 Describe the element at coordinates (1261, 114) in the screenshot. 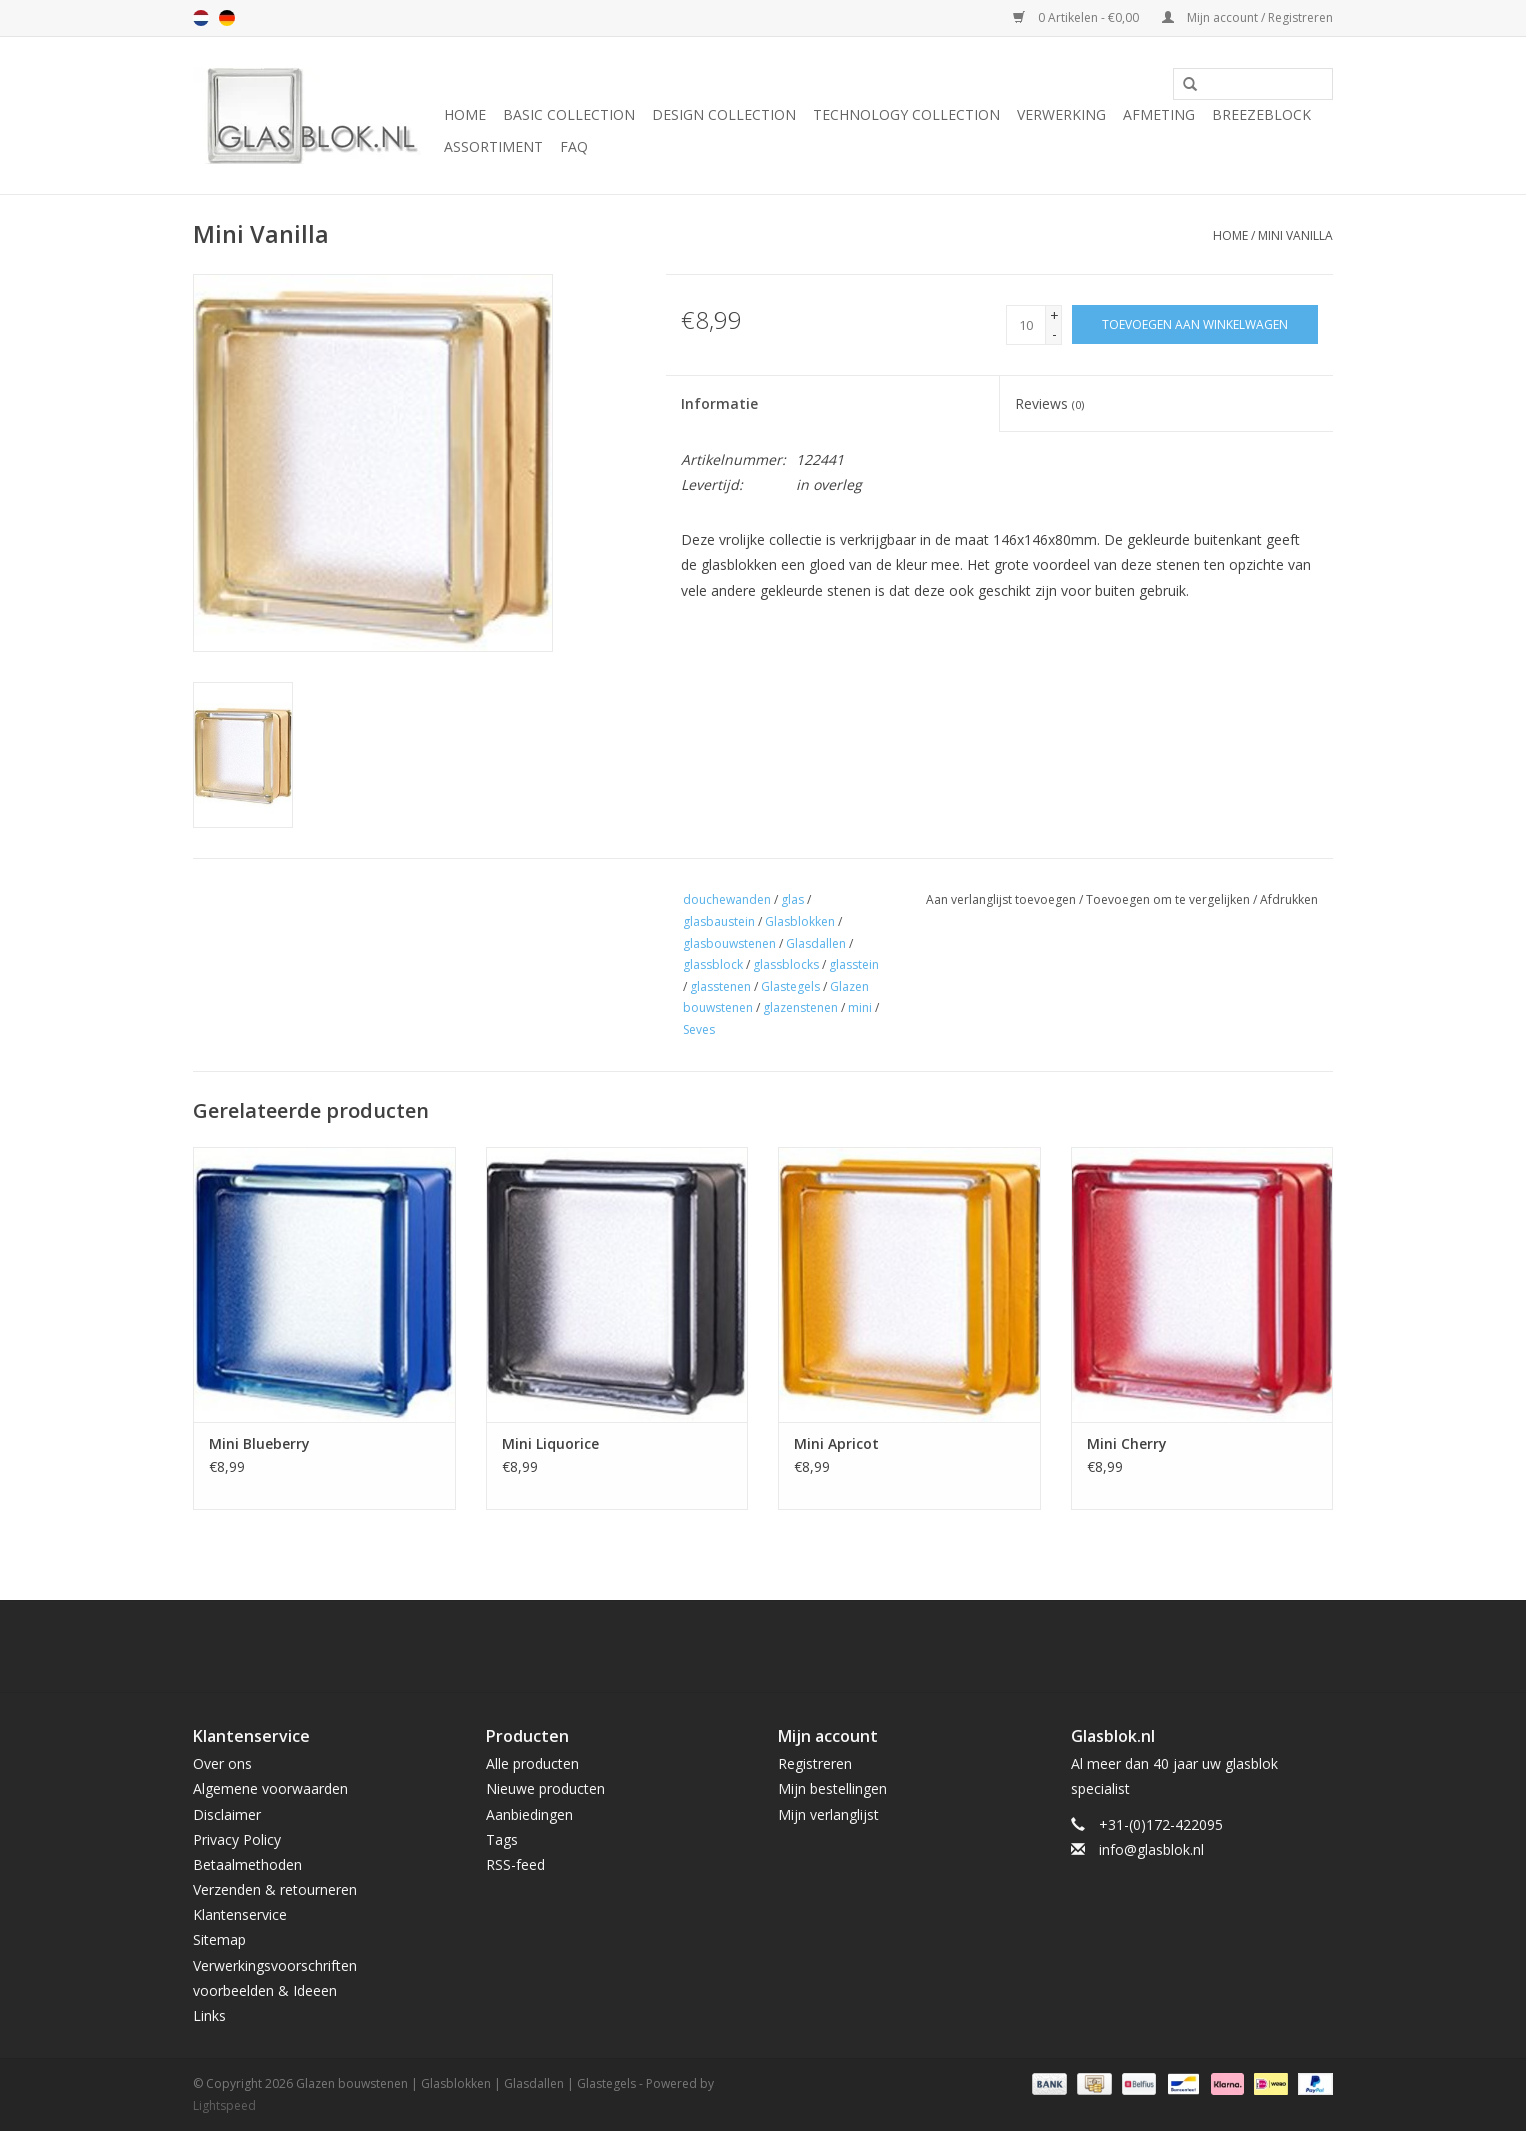

I see `Breezeblock` at that location.